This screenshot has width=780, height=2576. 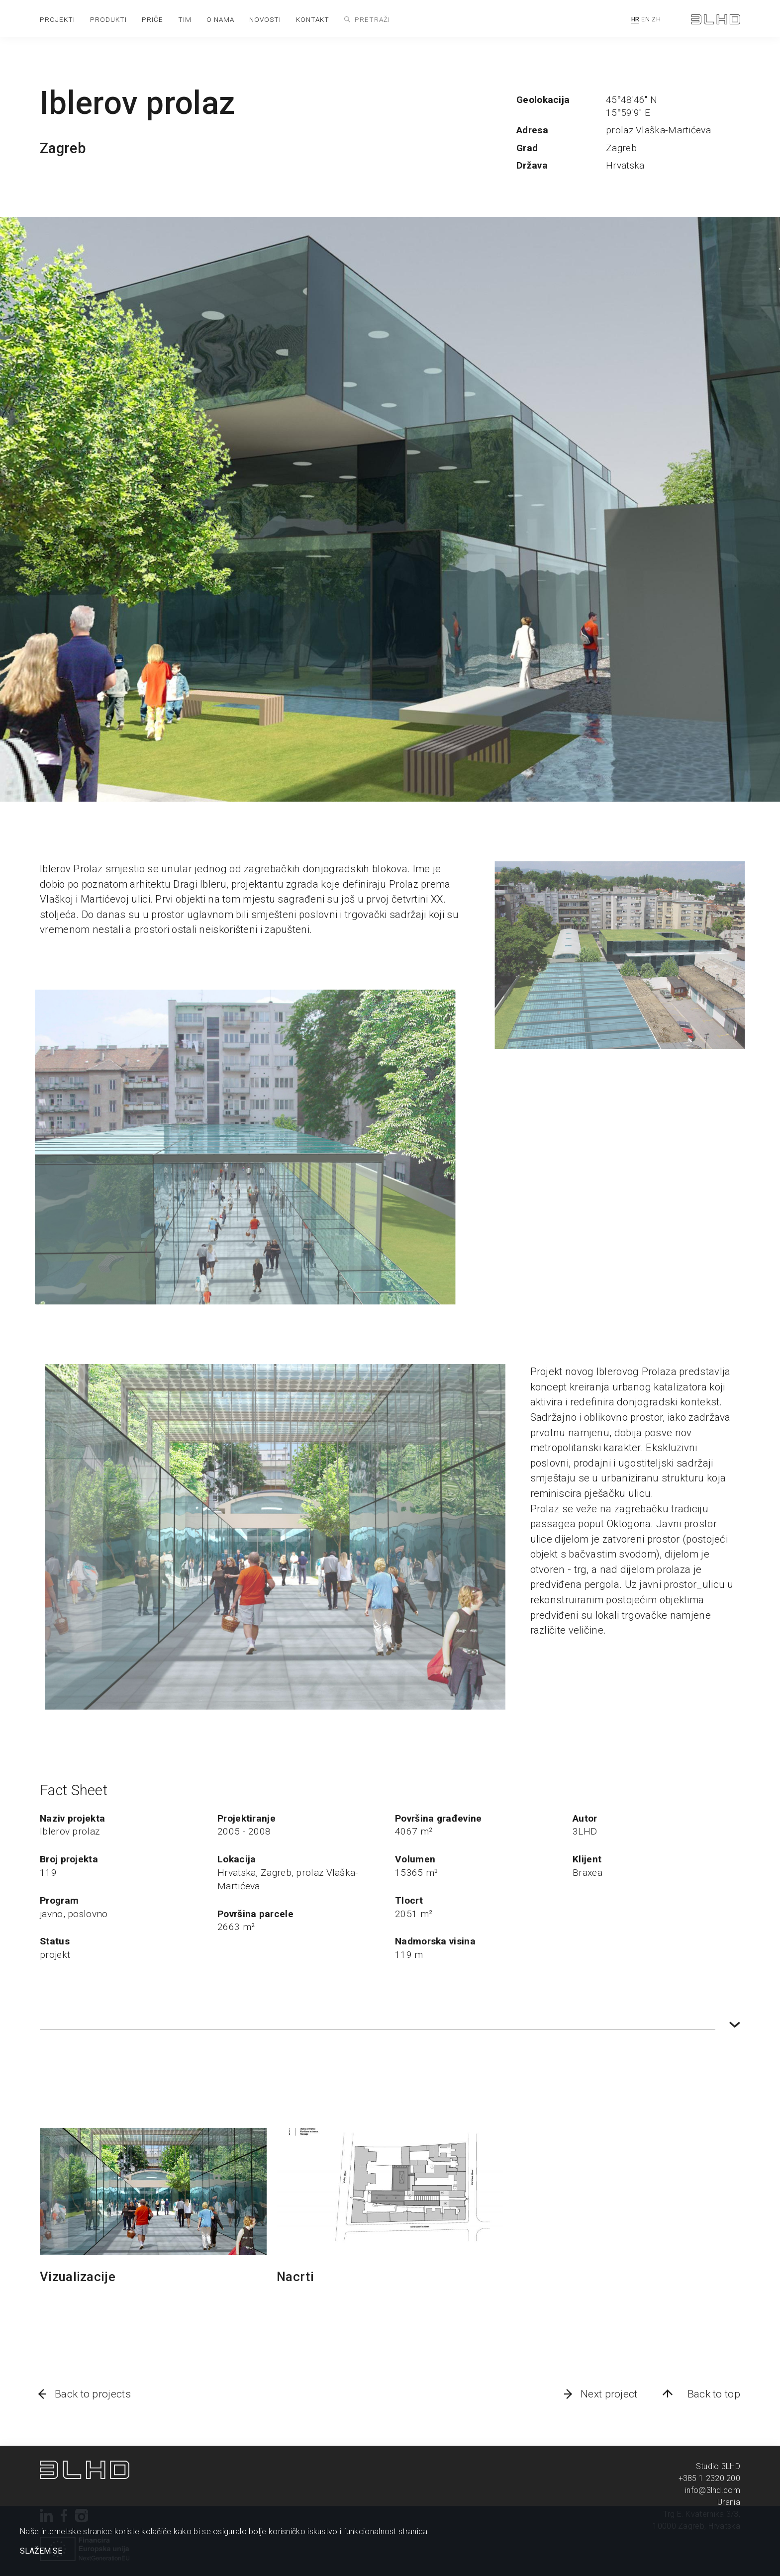 I want to click on tim, so click(x=185, y=19).